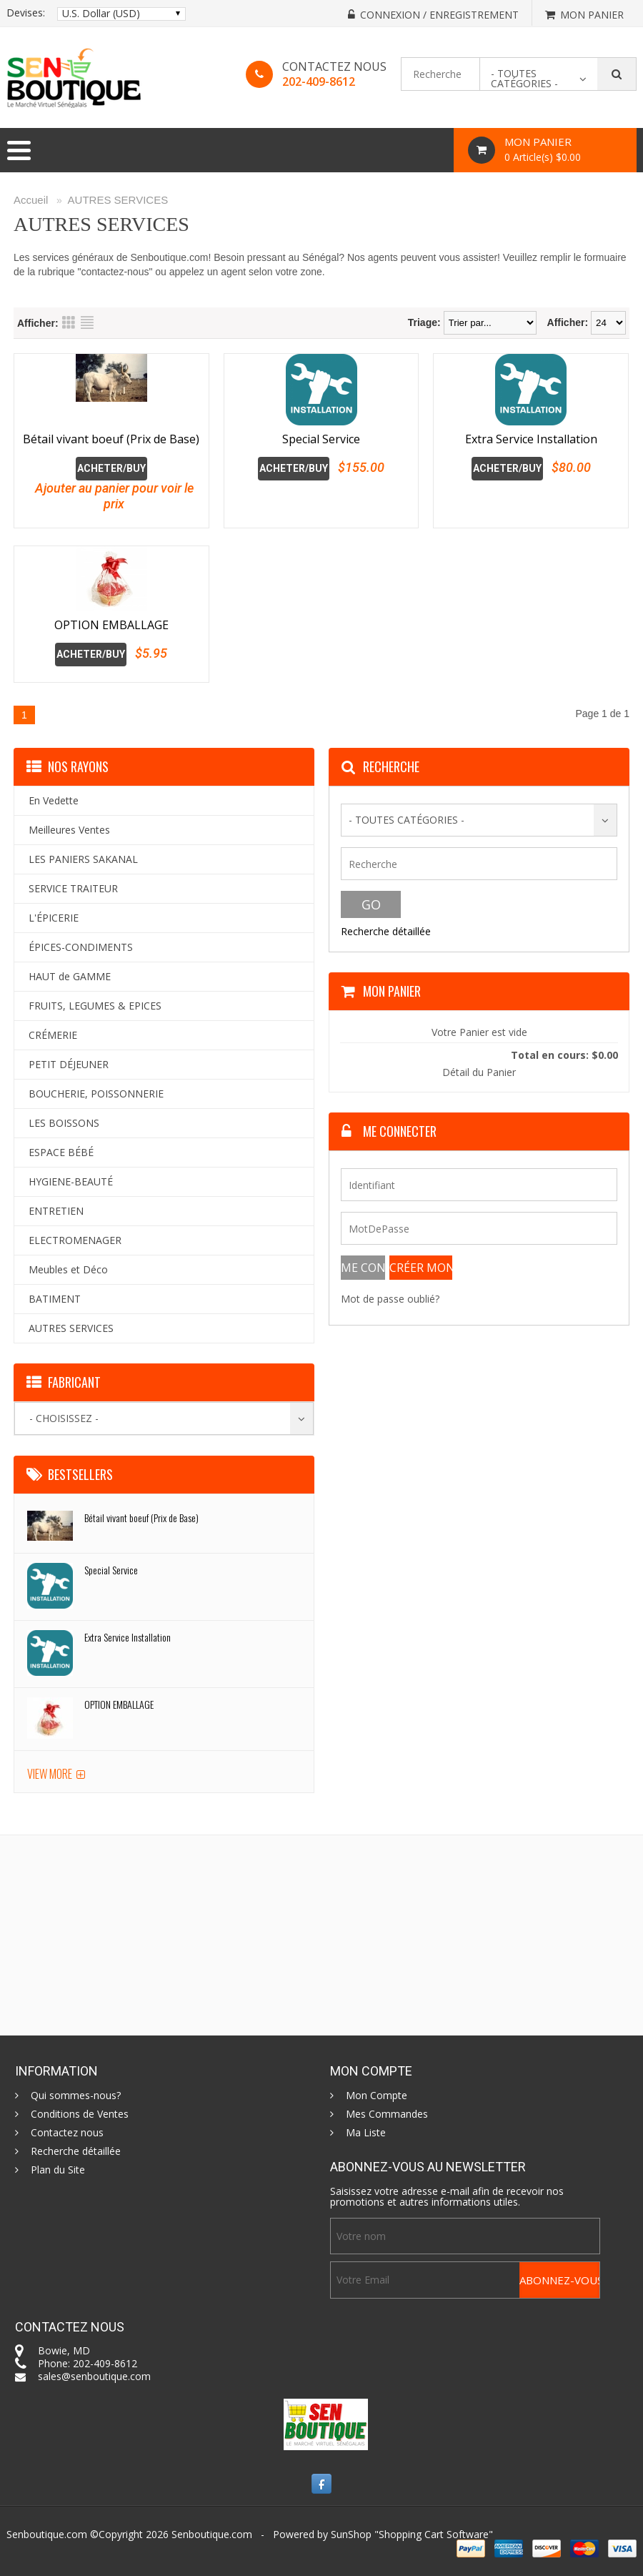 This screenshot has width=643, height=2576. Describe the element at coordinates (80, 2114) in the screenshot. I see `Conditions de Ventes` at that location.